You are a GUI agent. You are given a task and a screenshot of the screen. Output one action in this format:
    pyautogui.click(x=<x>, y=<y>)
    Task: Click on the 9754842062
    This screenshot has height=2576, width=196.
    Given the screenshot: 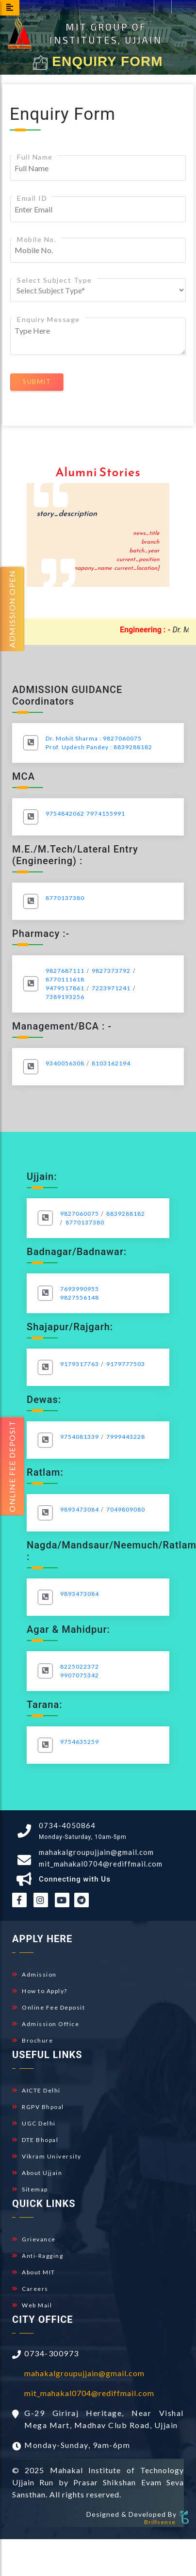 What is the action you would take?
    pyautogui.click(x=65, y=813)
    